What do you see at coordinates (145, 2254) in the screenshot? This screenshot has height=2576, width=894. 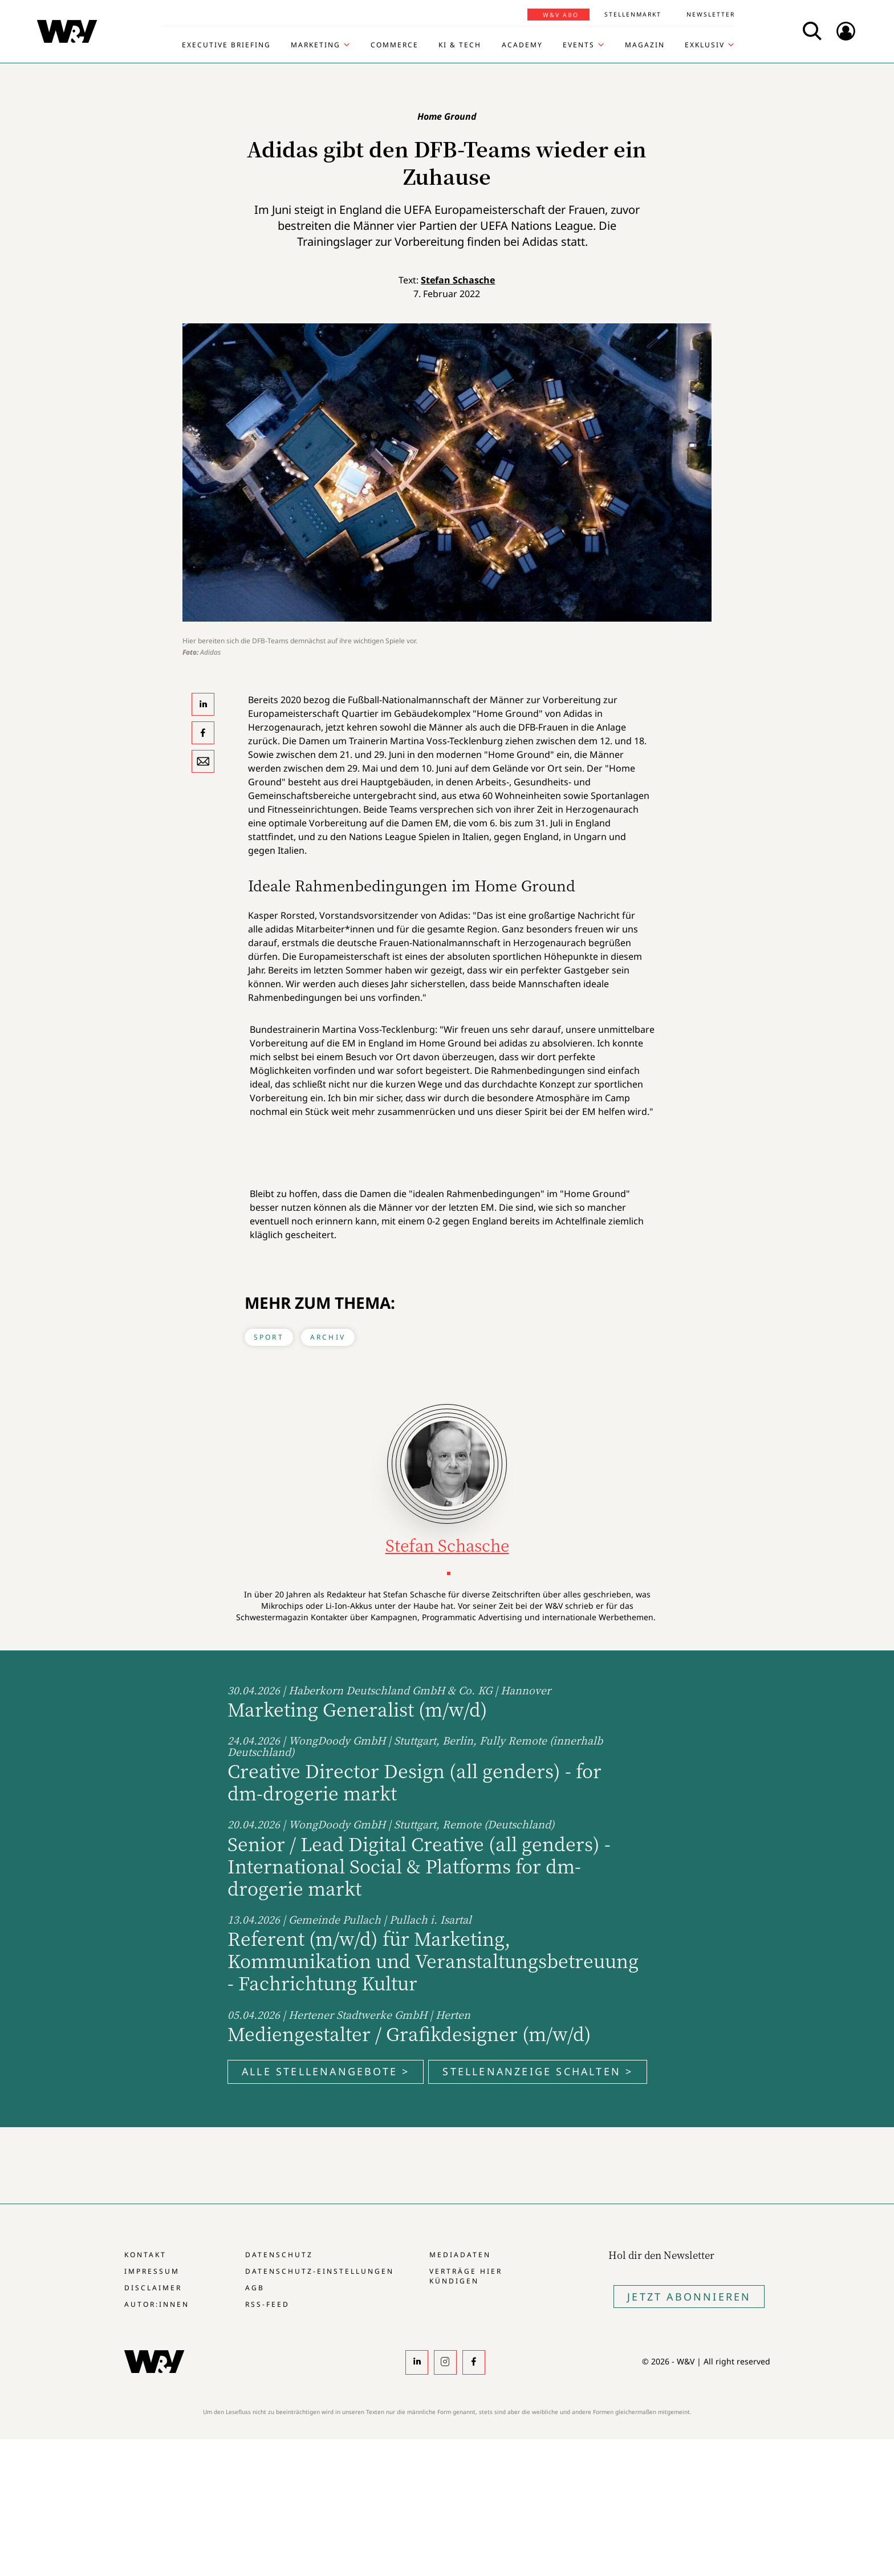 I see `Kontakt` at bounding box center [145, 2254].